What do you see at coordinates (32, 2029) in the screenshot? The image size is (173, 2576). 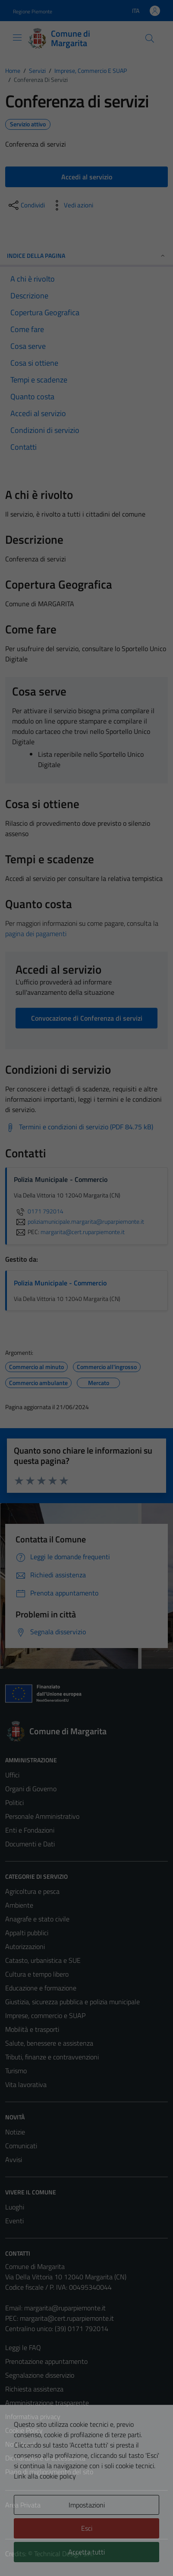 I see `Mobilità e trasporti` at bounding box center [32, 2029].